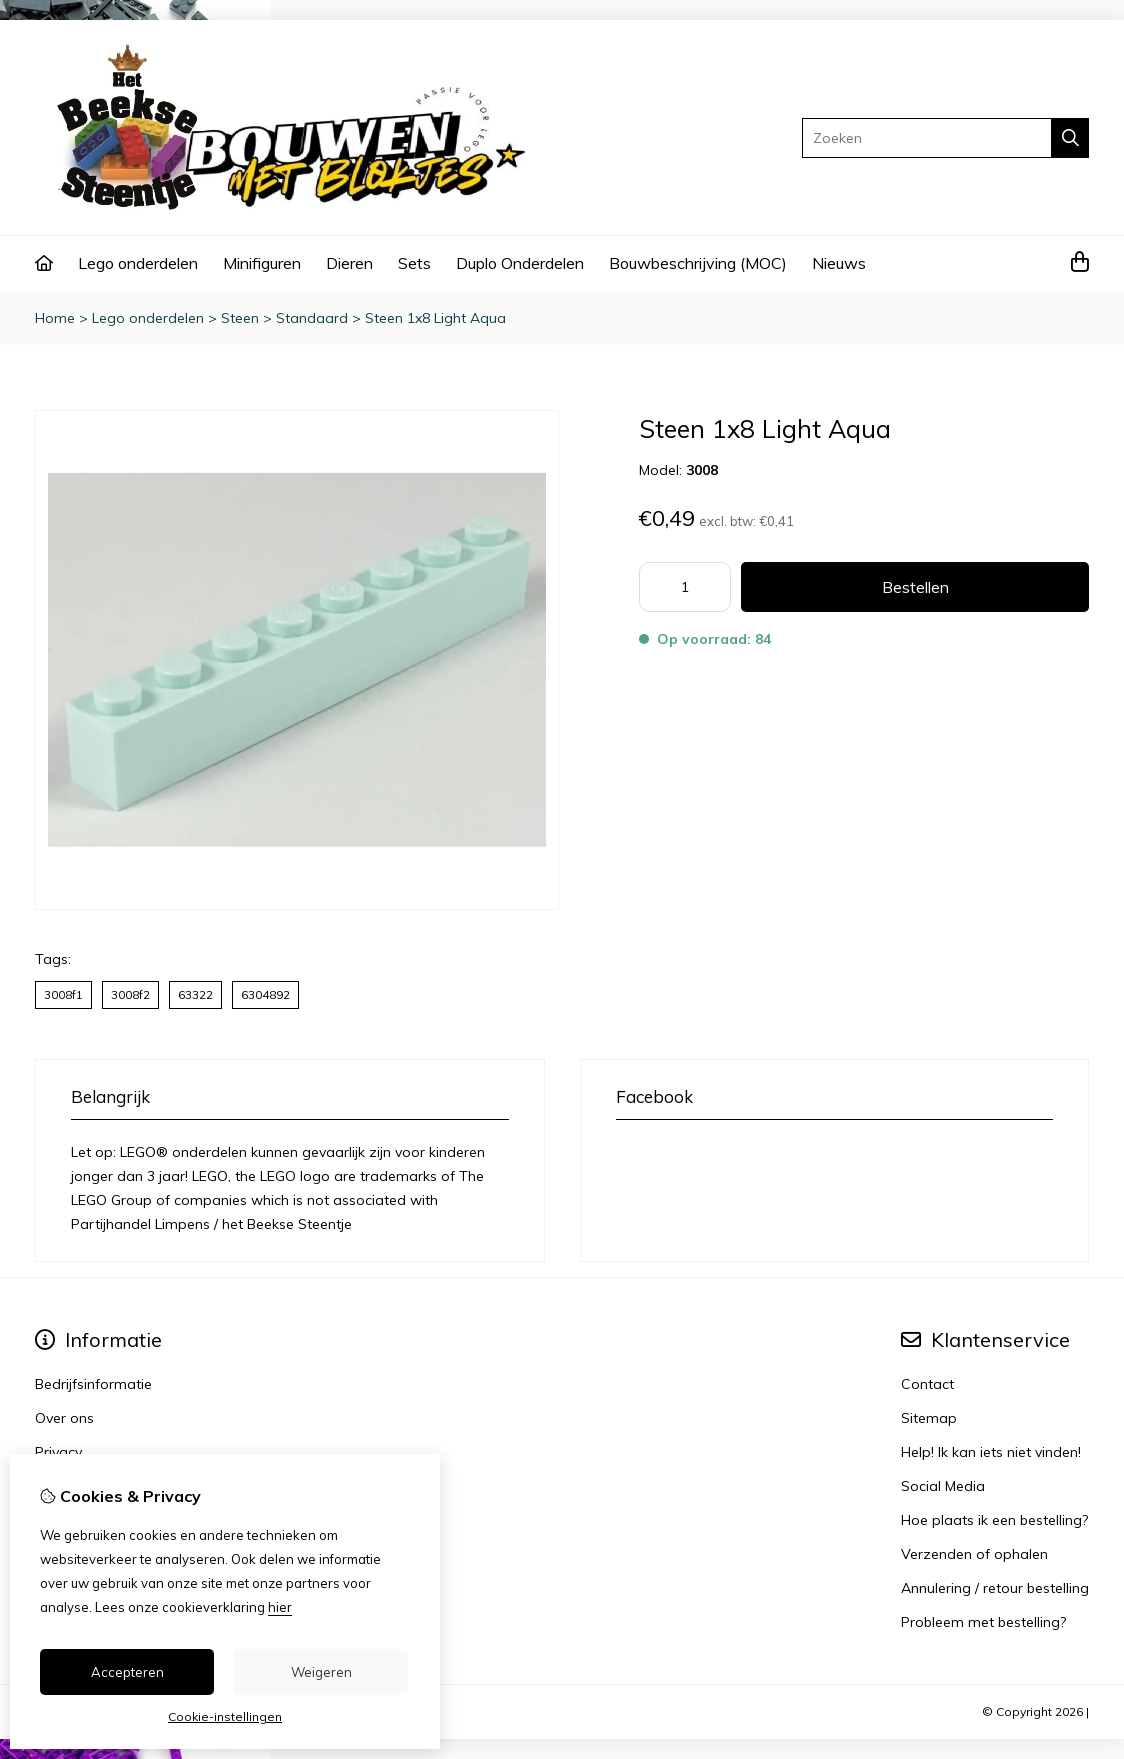 Image resolution: width=1124 pixels, height=1759 pixels. Describe the element at coordinates (130, 994) in the screenshot. I see `3008f2` at that location.